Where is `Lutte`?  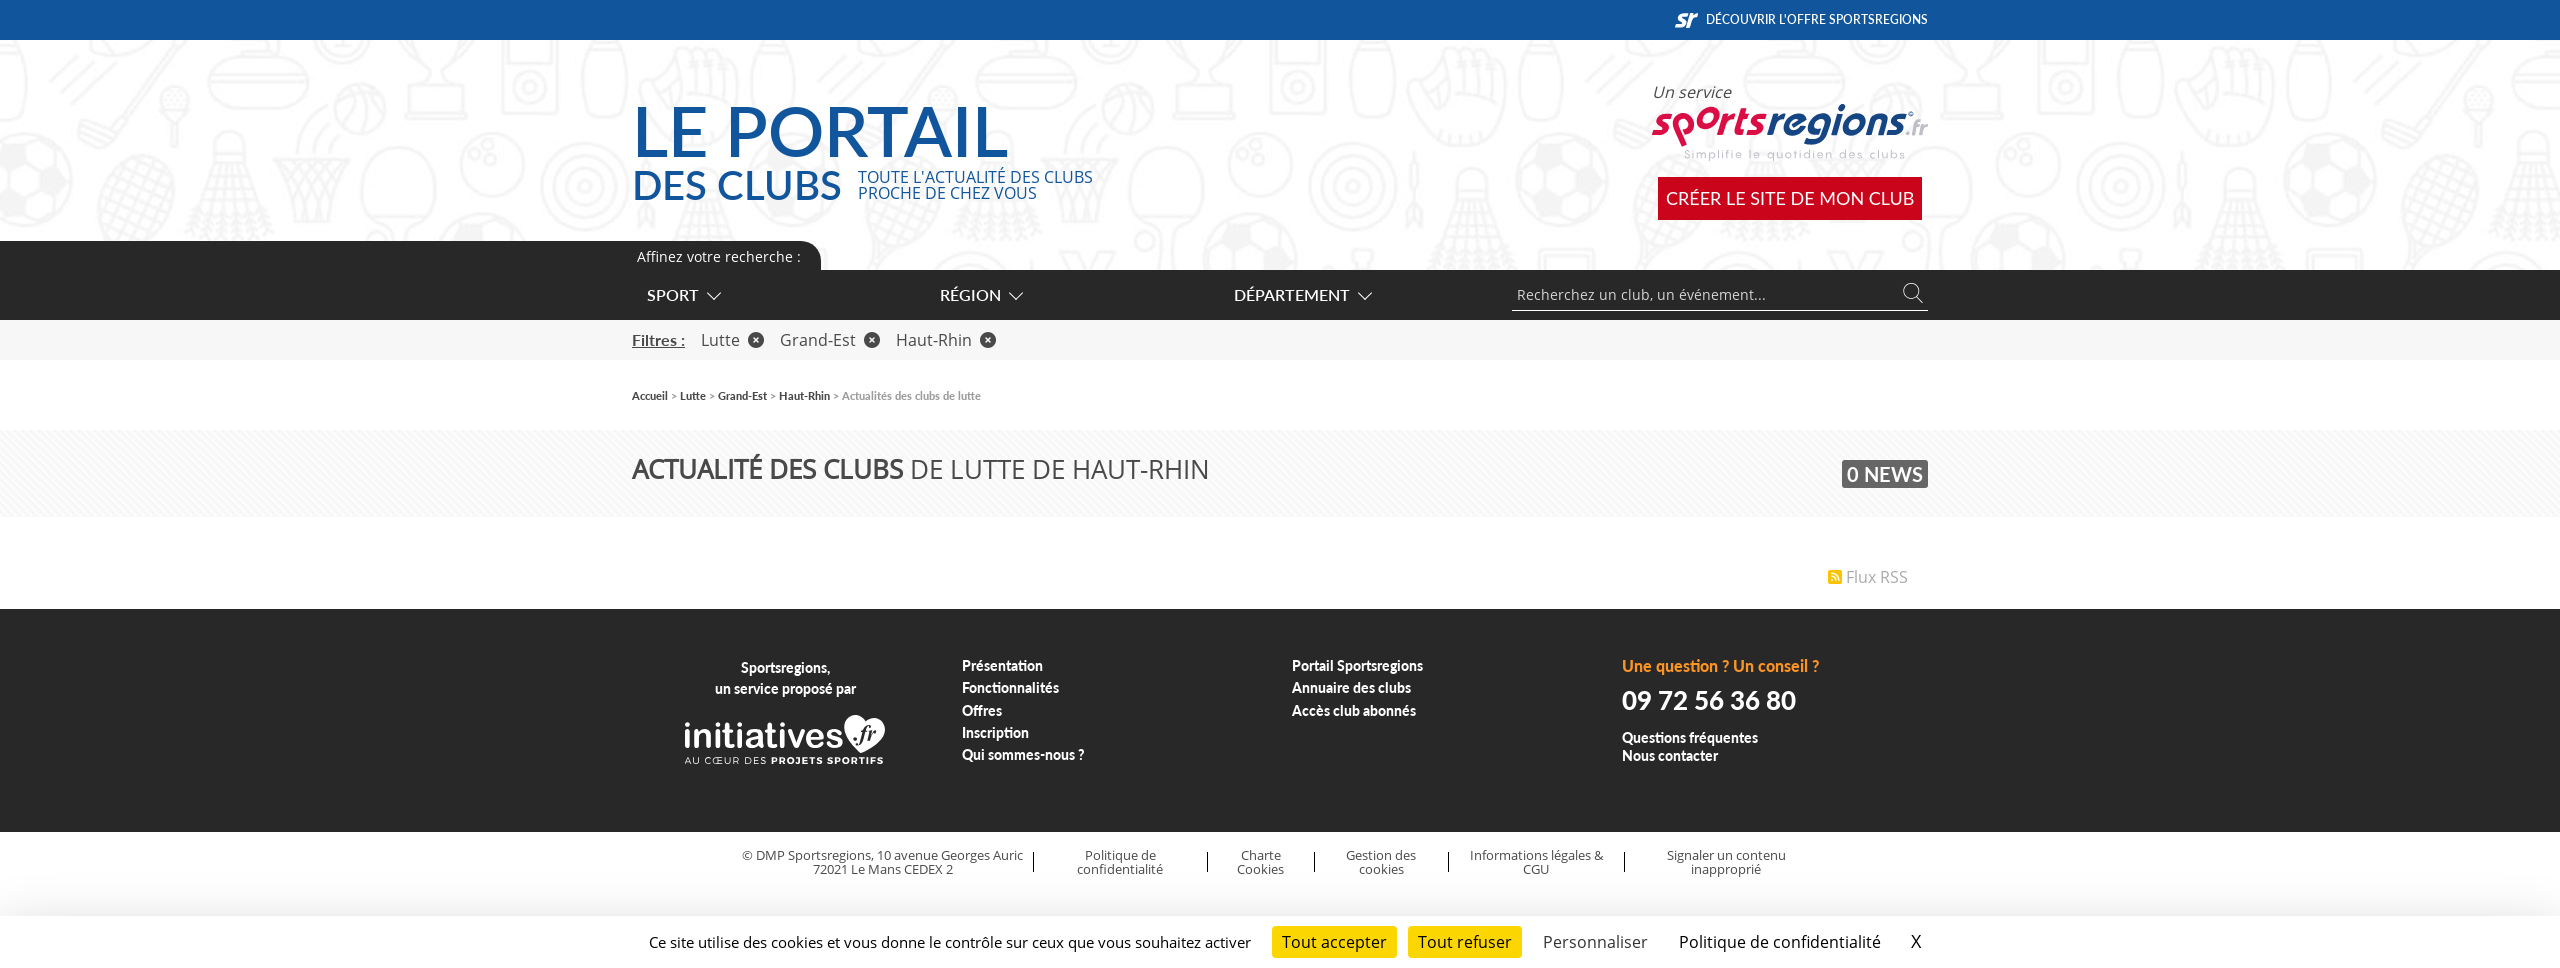 Lutte is located at coordinates (732, 340).